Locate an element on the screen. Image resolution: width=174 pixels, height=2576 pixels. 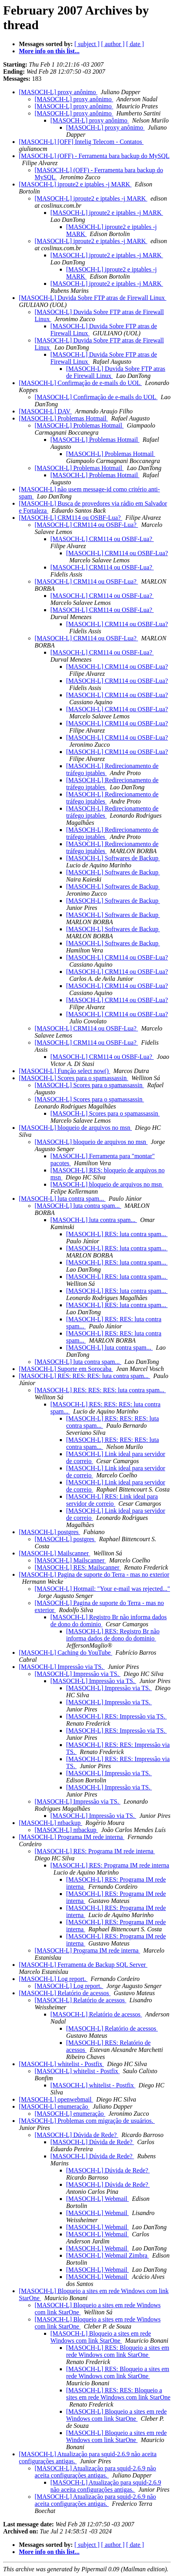
More info on this list... is located at coordinates (49, 51).